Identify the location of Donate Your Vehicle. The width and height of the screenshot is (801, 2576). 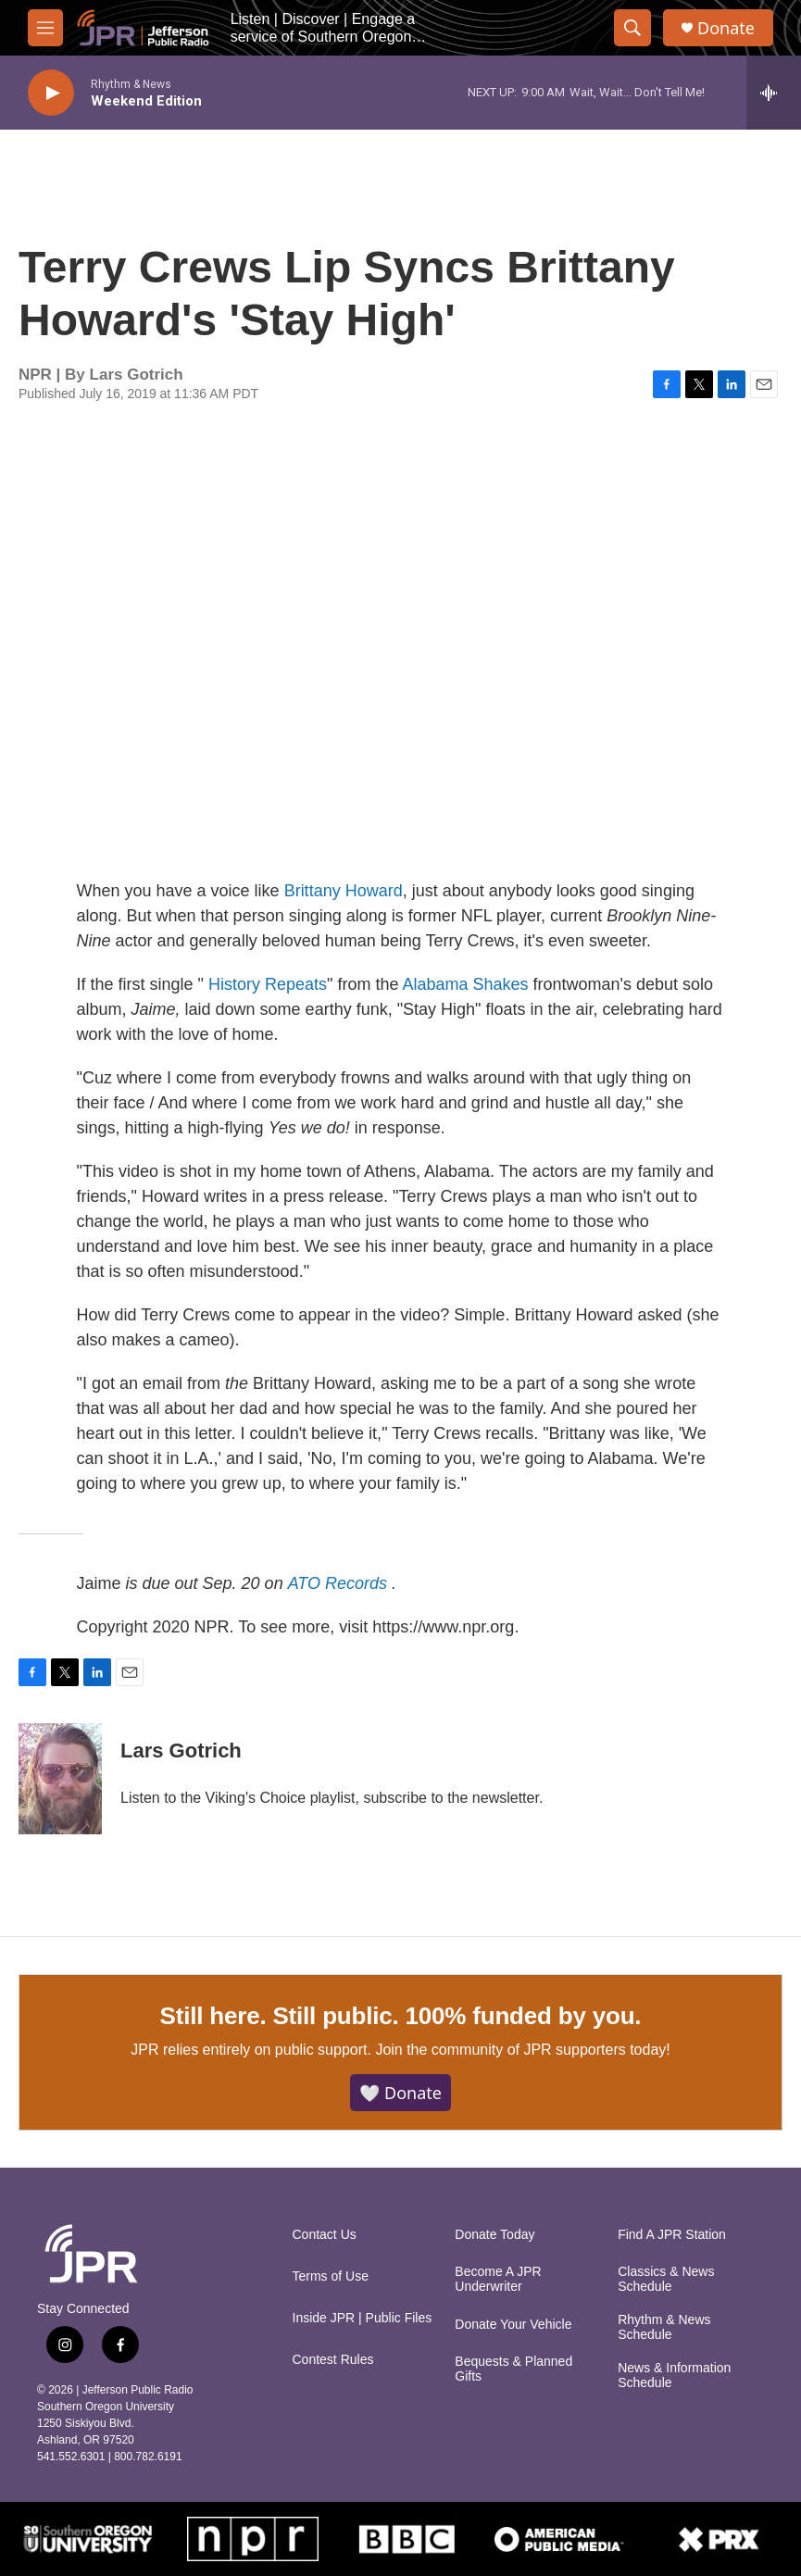
(513, 2325).